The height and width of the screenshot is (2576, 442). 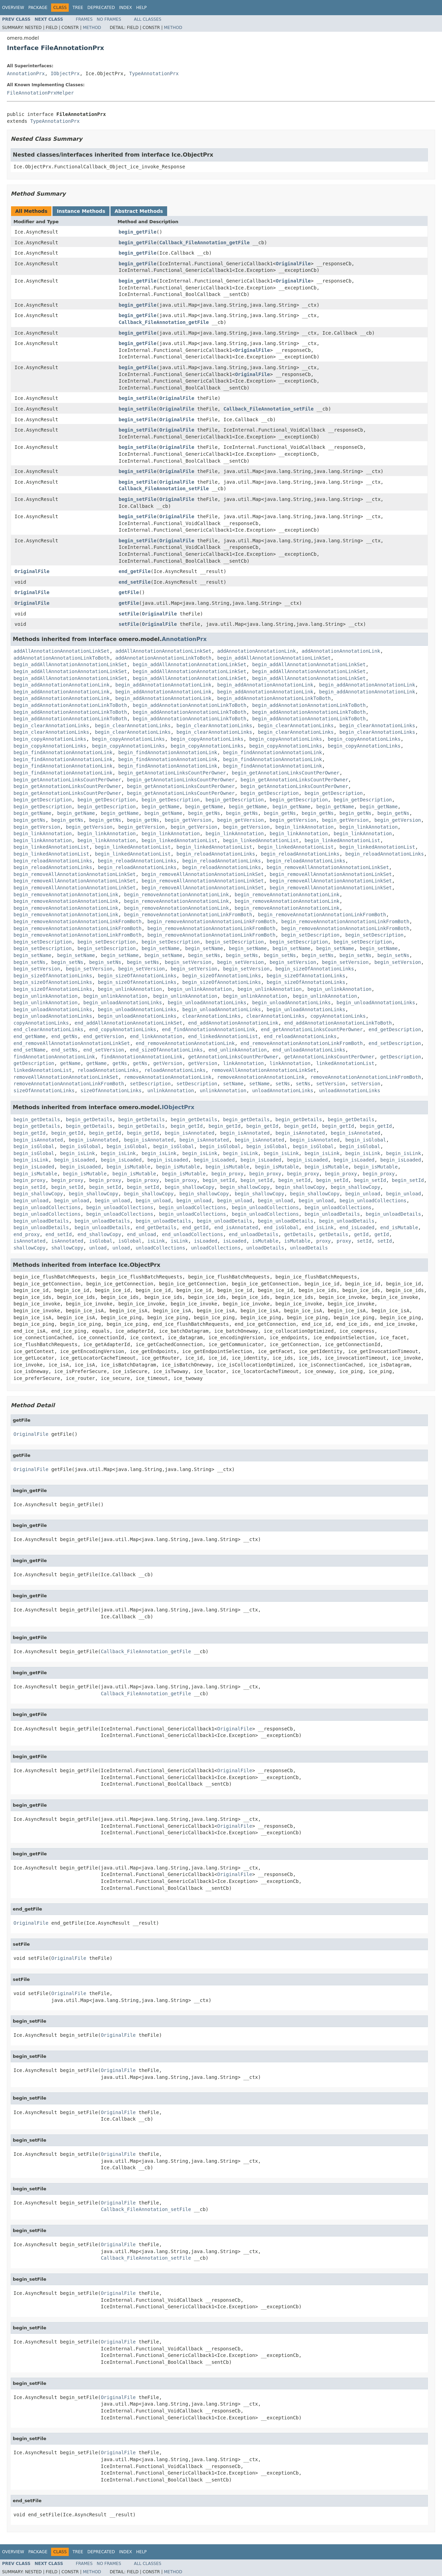 I want to click on proxy, so click(x=323, y=1241).